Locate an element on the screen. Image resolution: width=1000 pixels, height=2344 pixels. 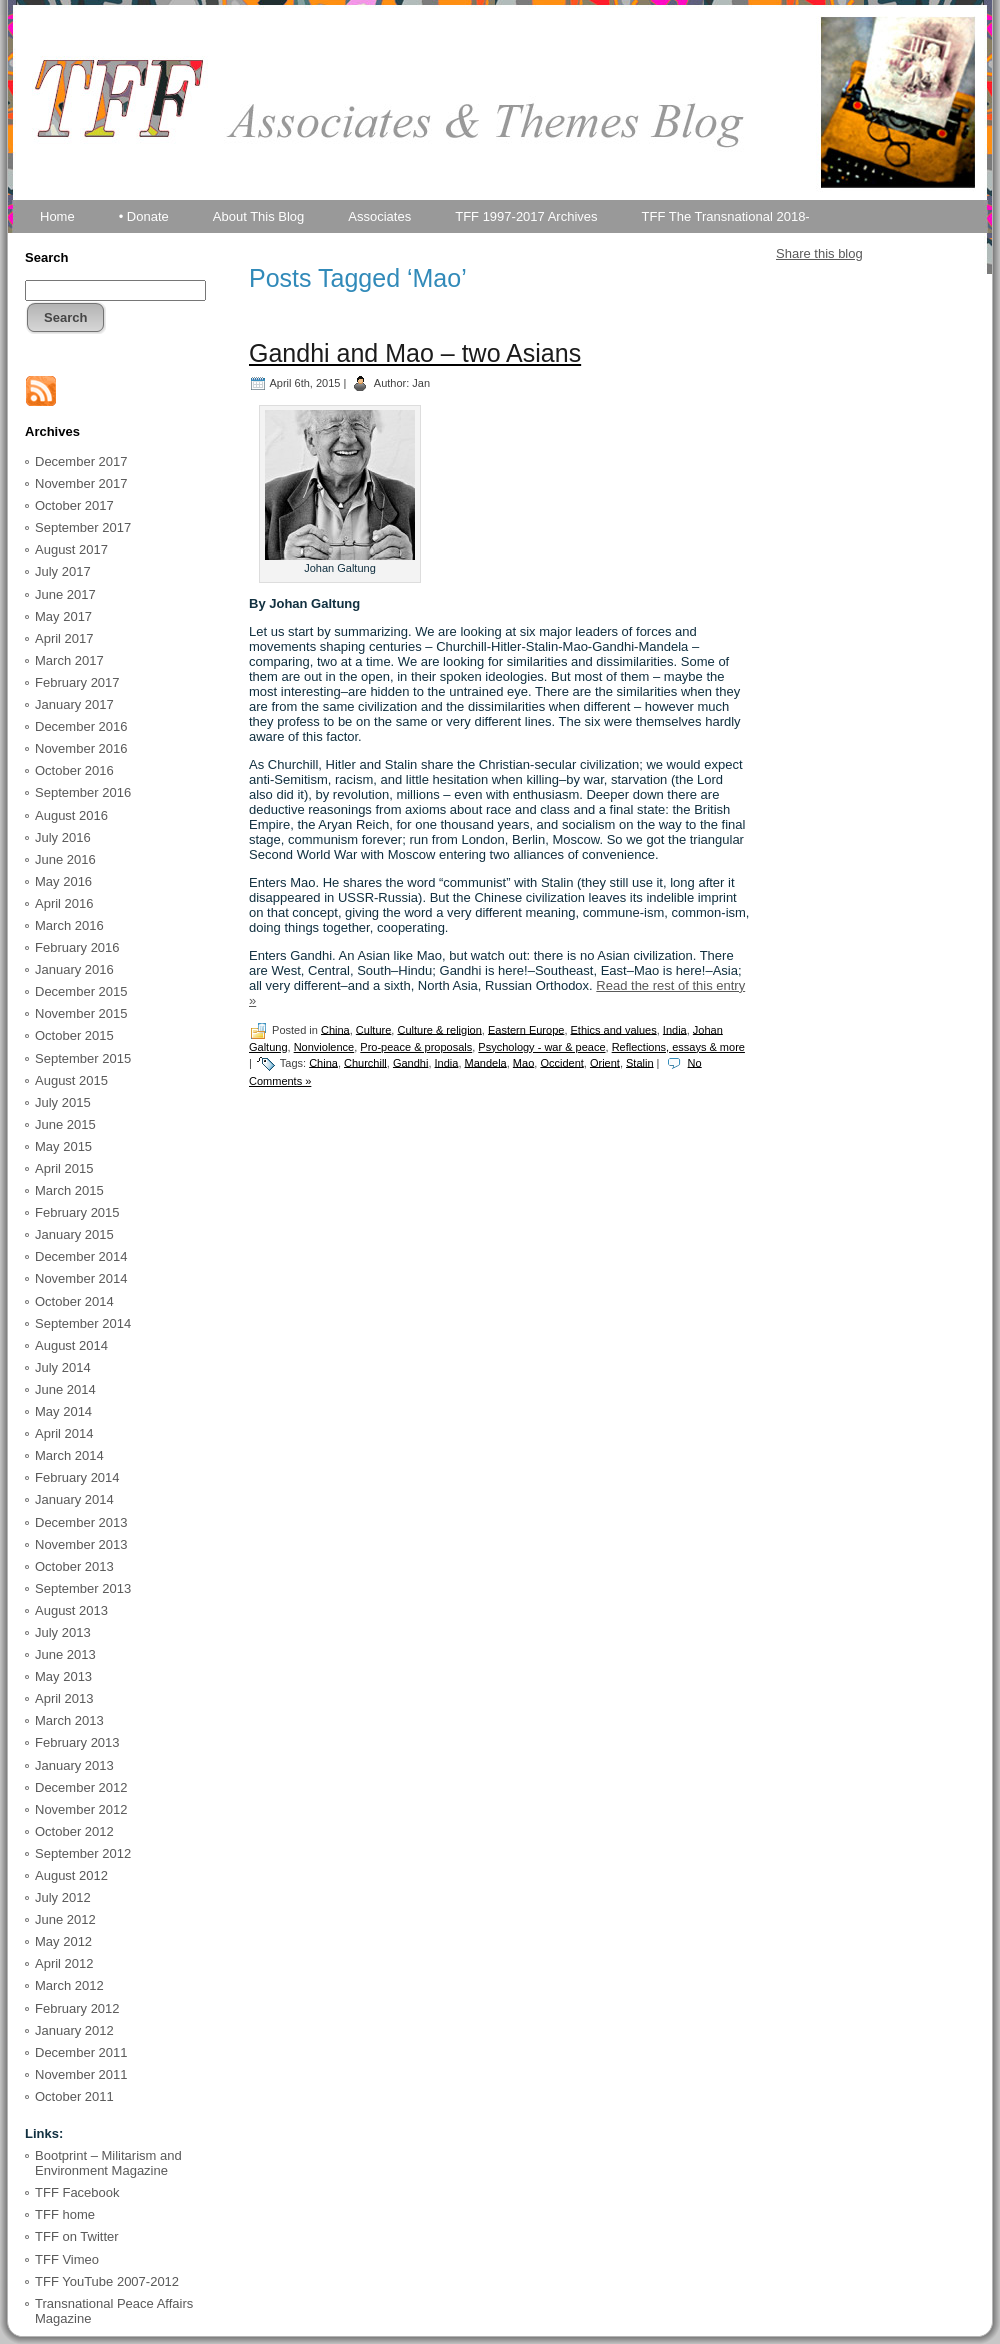
June 2017 is located at coordinates (65, 594).